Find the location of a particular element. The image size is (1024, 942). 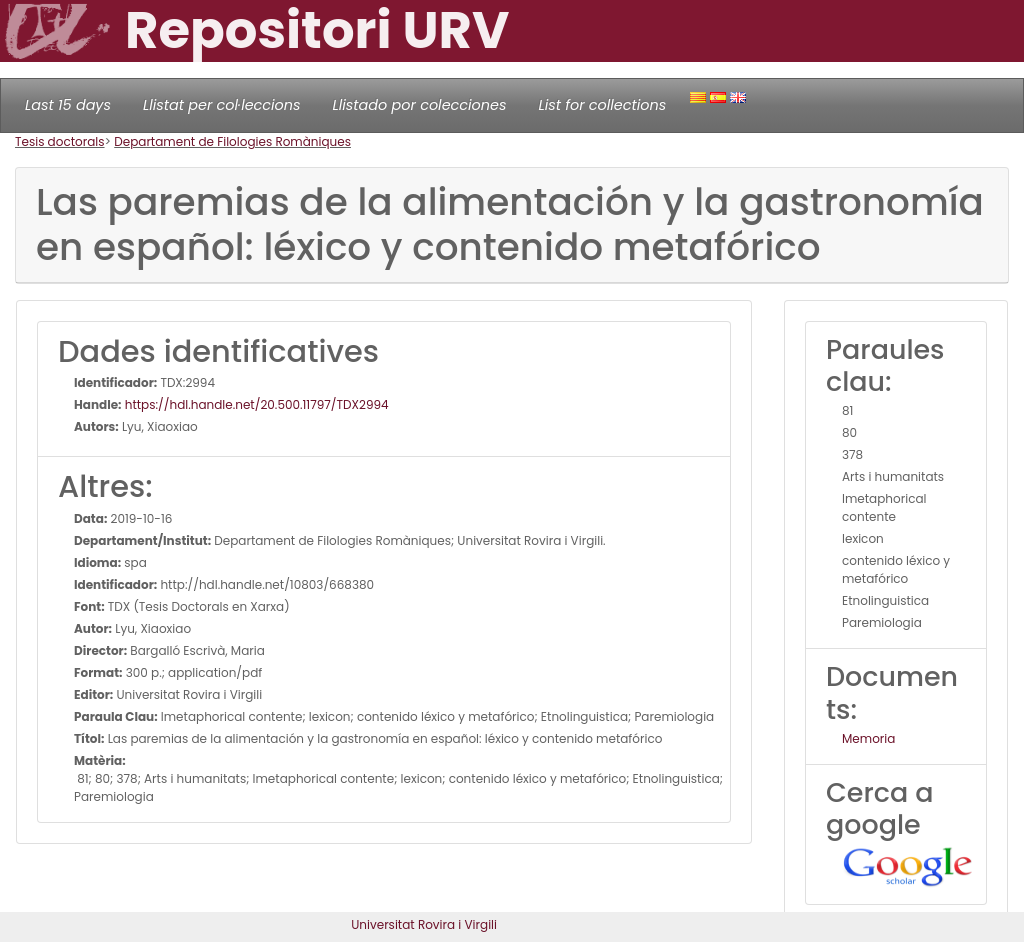

Universitat Rovira i Virgili is located at coordinates (424, 924).